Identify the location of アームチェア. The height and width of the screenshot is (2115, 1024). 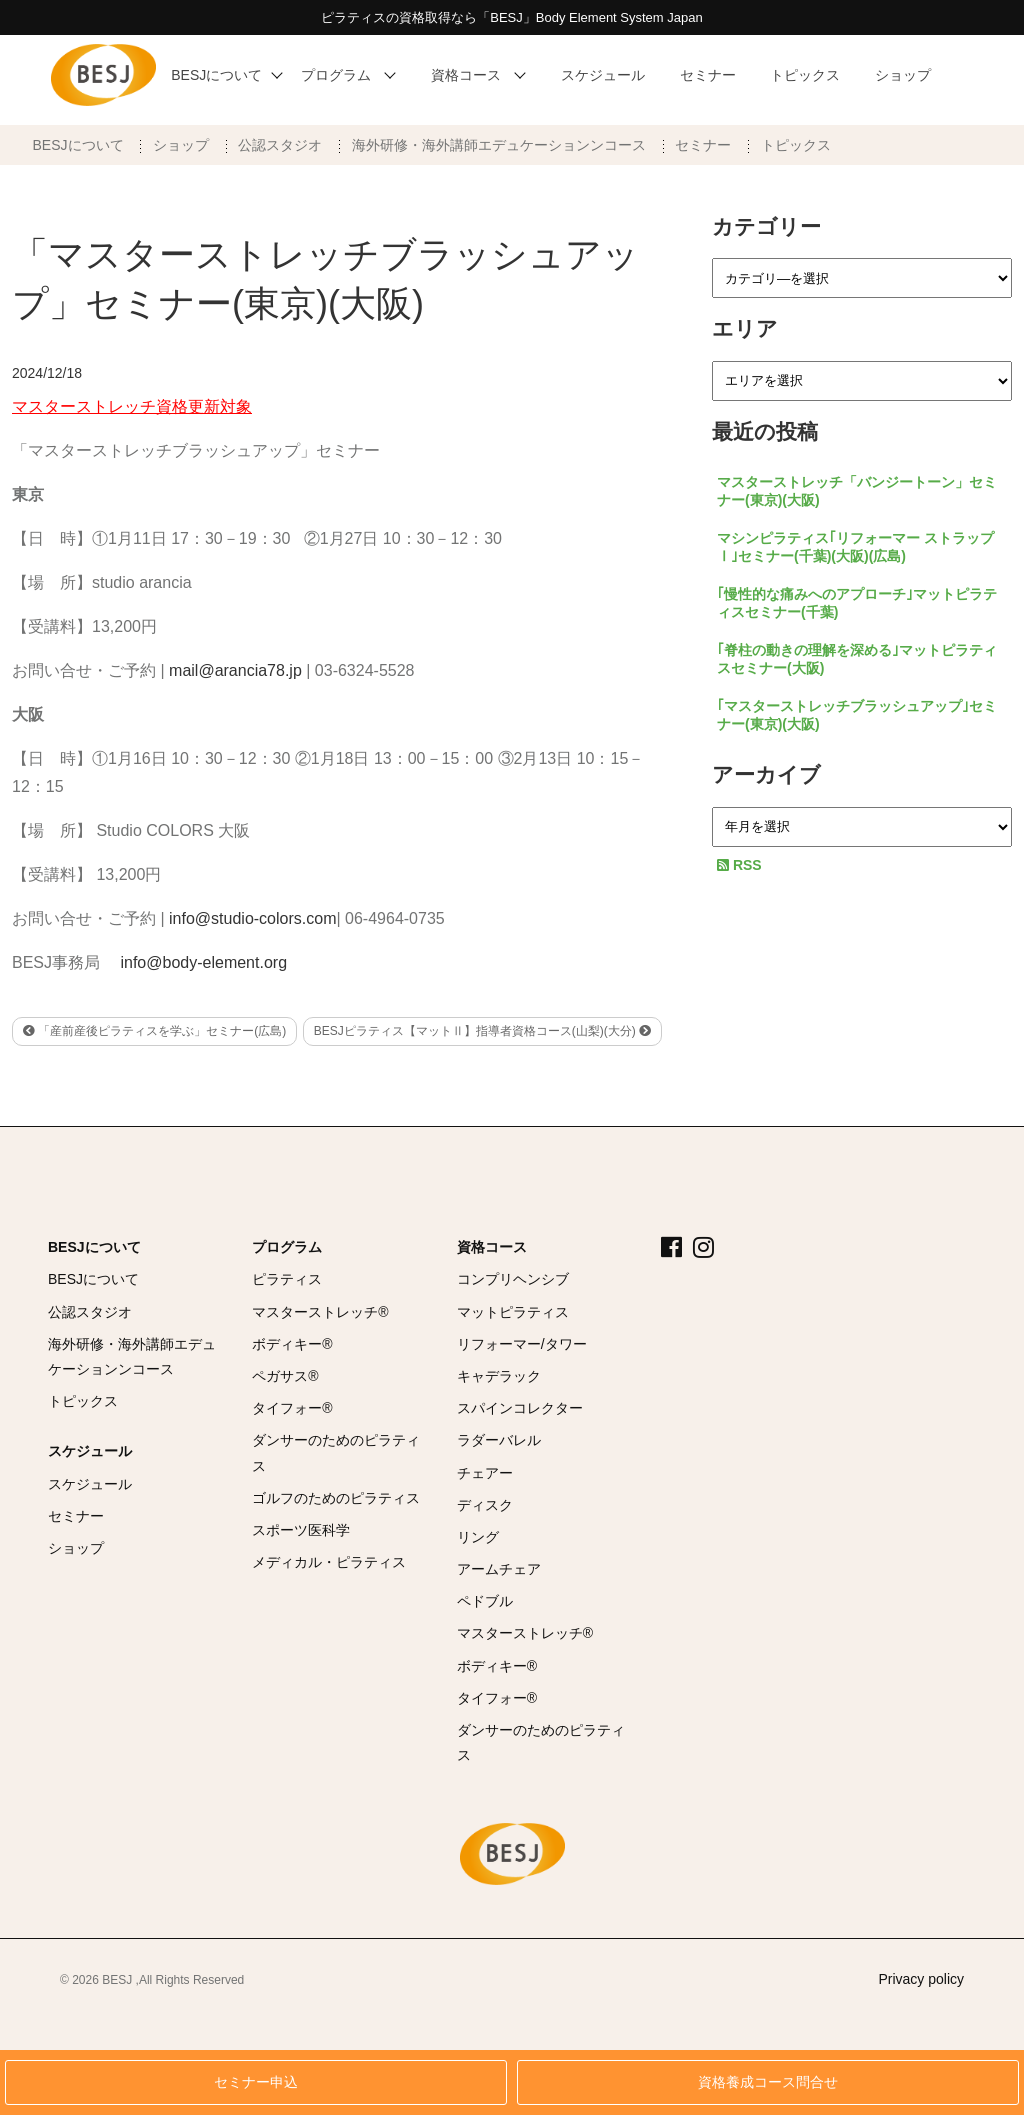
(499, 1569).